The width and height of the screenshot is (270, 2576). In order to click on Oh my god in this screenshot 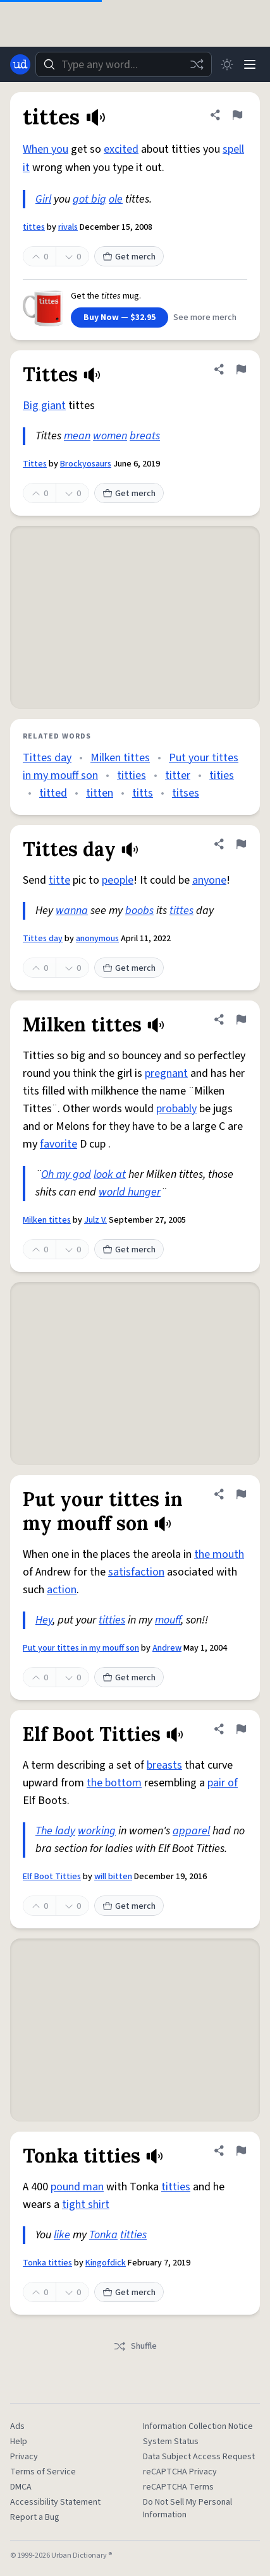, I will do `click(66, 1174)`.